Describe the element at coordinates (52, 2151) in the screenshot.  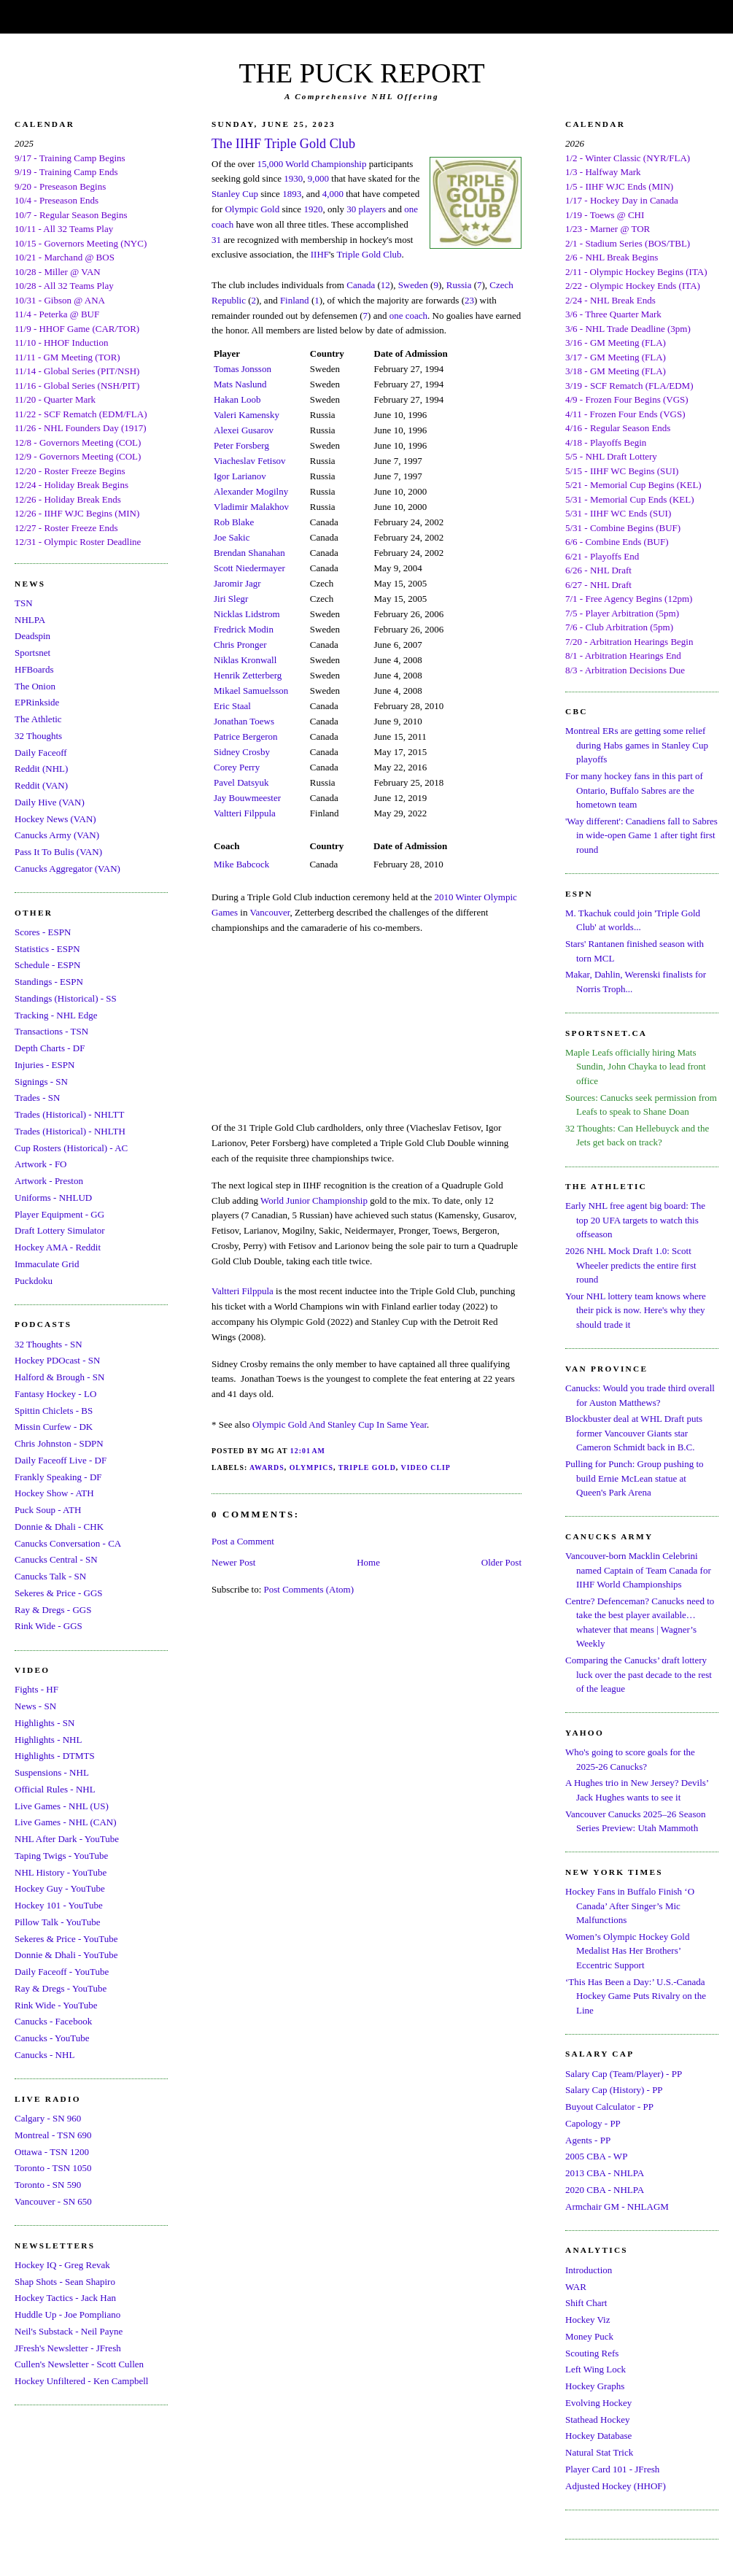
I see `Ottawa - TSN 1200` at that location.